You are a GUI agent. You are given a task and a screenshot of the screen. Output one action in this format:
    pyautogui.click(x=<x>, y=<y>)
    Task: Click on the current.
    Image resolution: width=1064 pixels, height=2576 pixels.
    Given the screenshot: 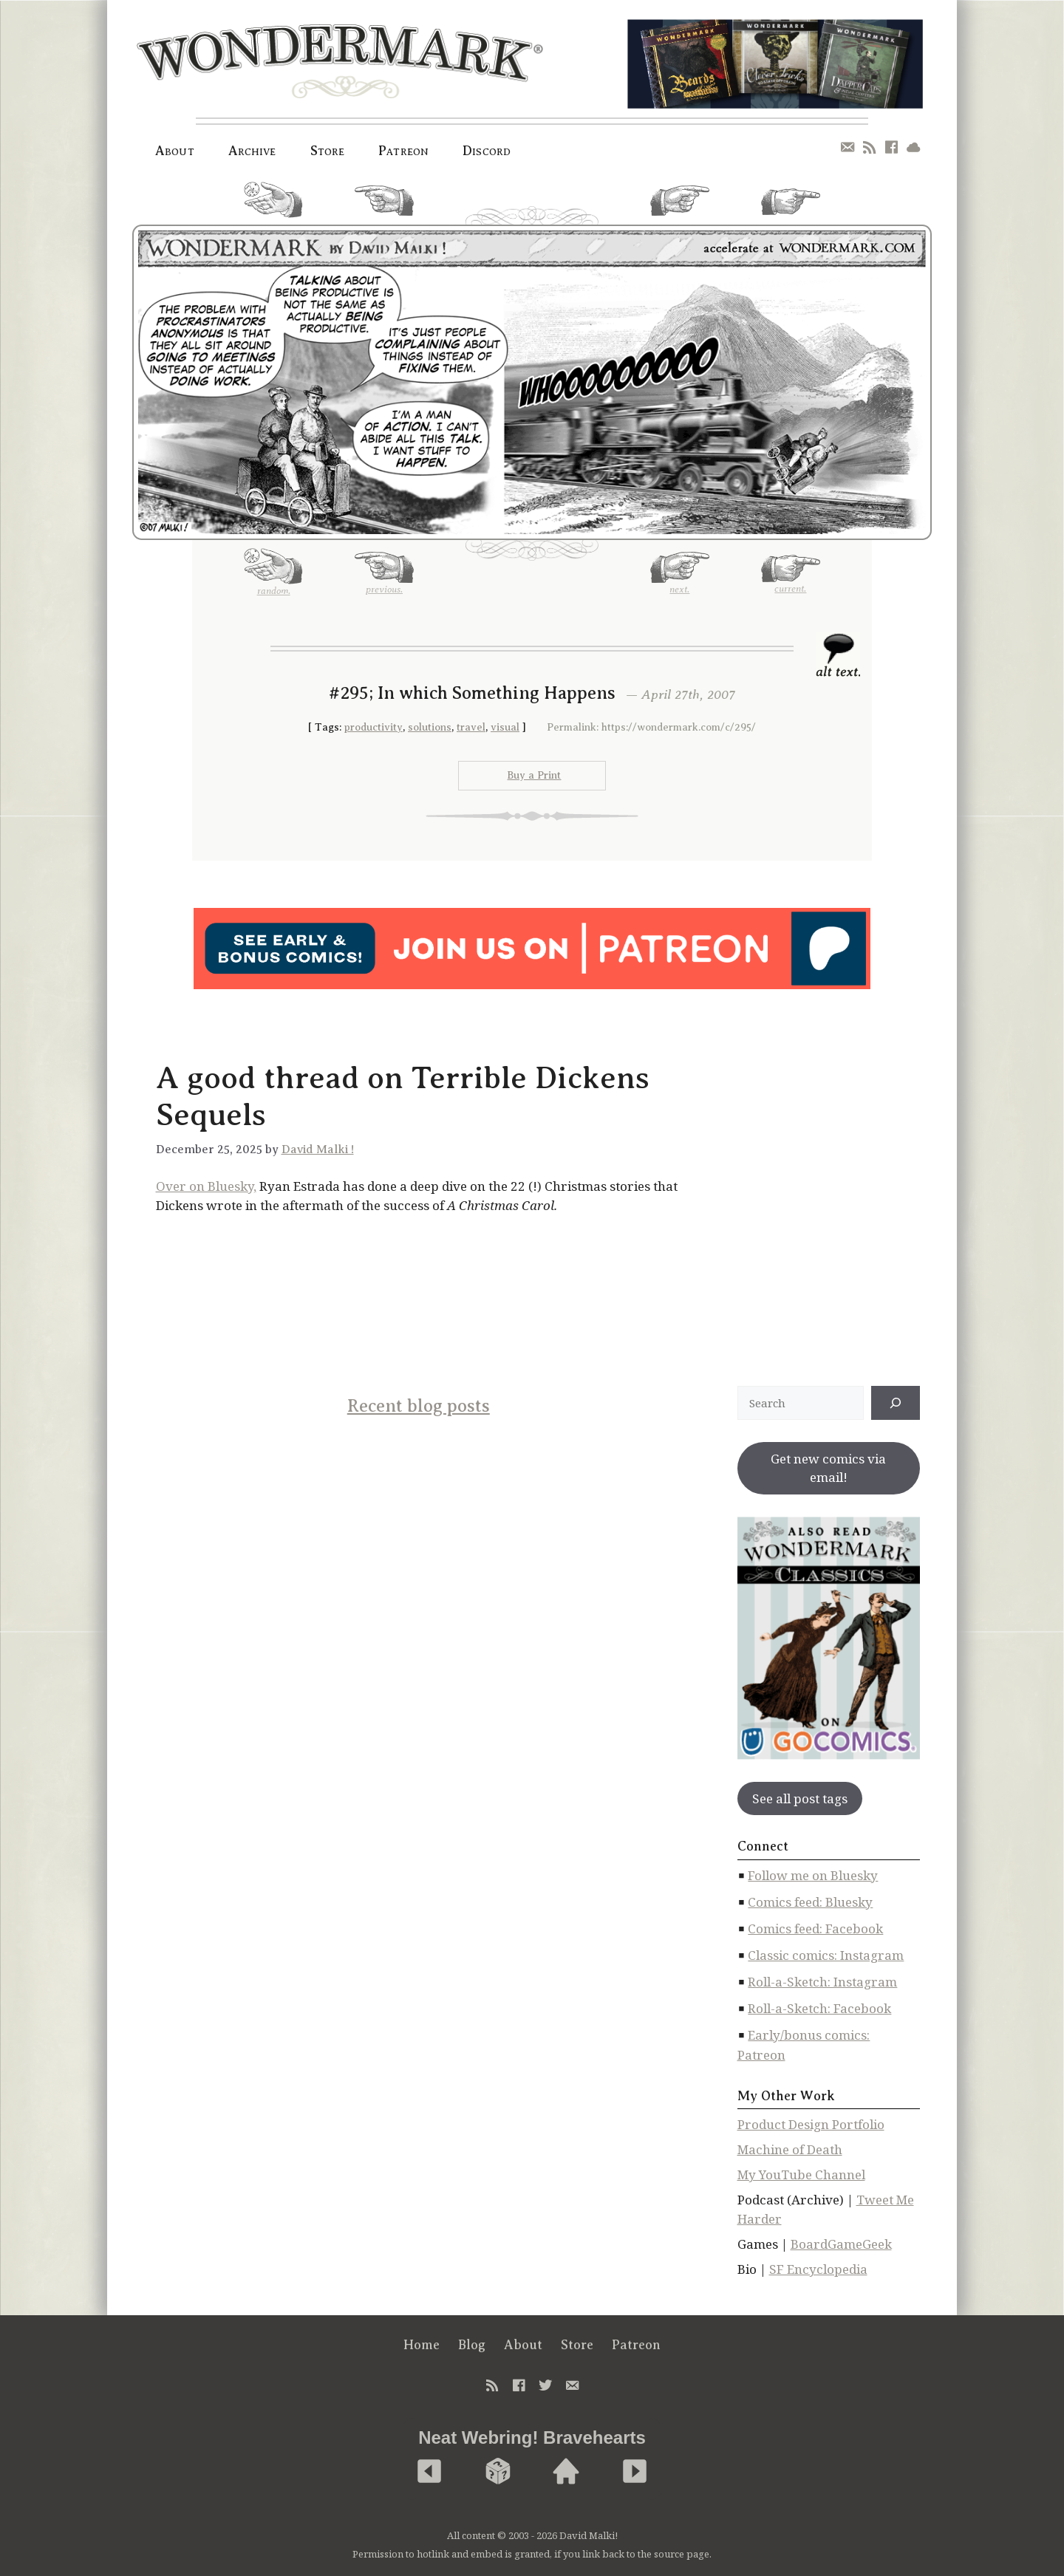 What is the action you would take?
    pyautogui.click(x=790, y=207)
    